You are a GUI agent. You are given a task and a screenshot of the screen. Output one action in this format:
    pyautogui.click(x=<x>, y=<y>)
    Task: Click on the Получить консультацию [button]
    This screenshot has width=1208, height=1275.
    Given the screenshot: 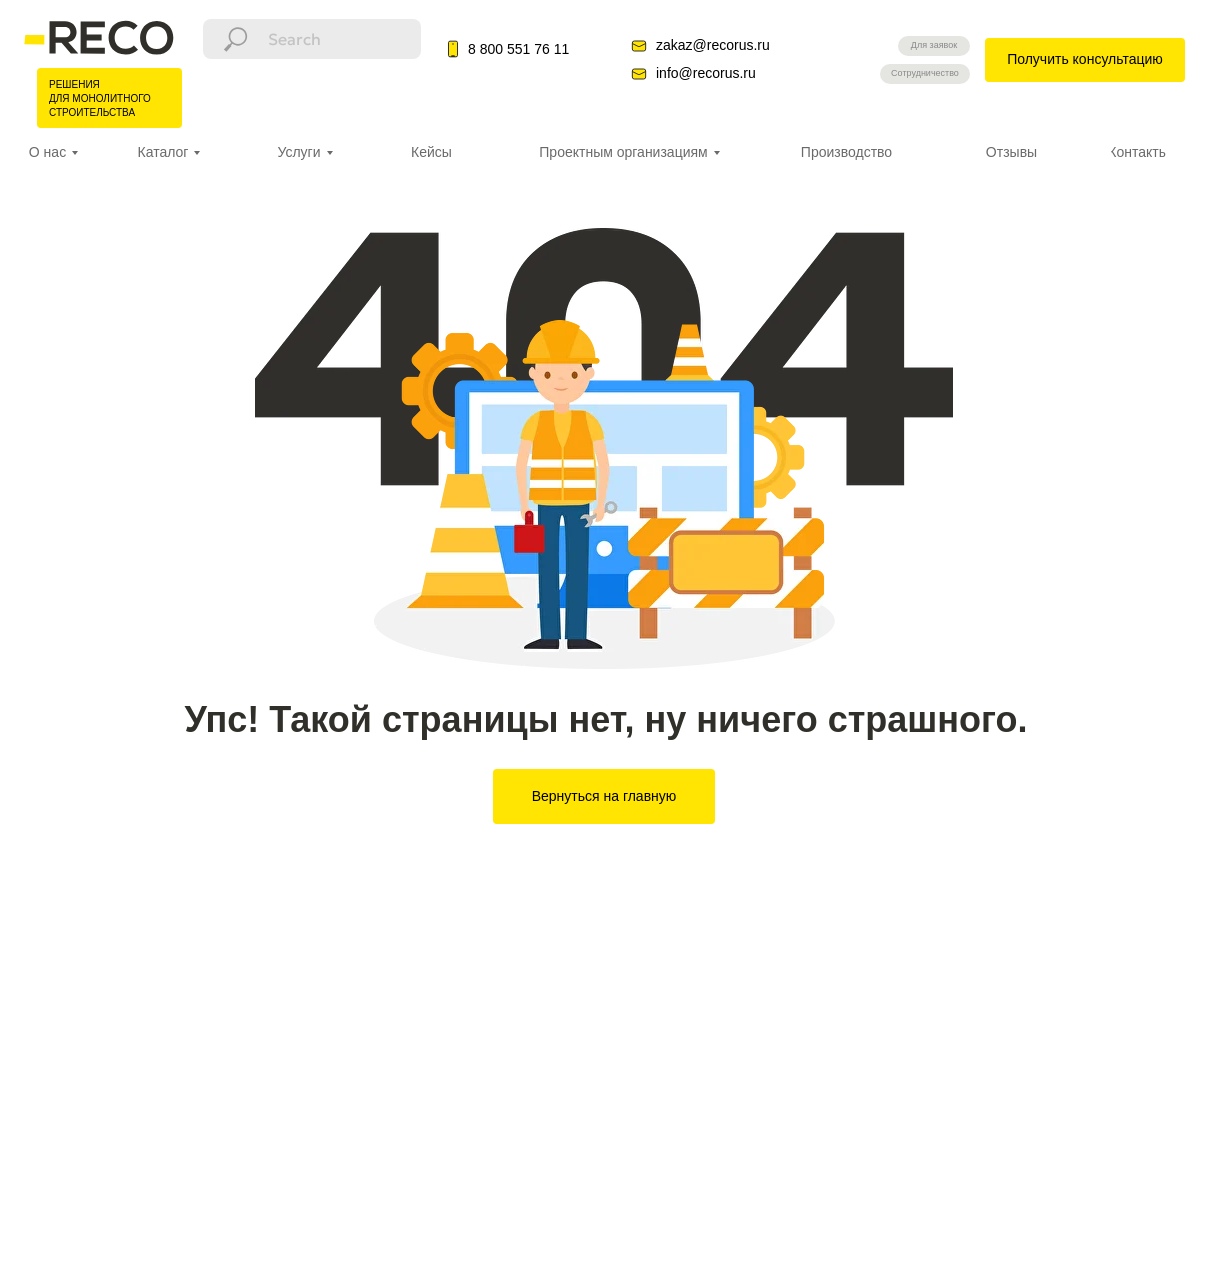 What is the action you would take?
    pyautogui.click(x=1085, y=59)
    